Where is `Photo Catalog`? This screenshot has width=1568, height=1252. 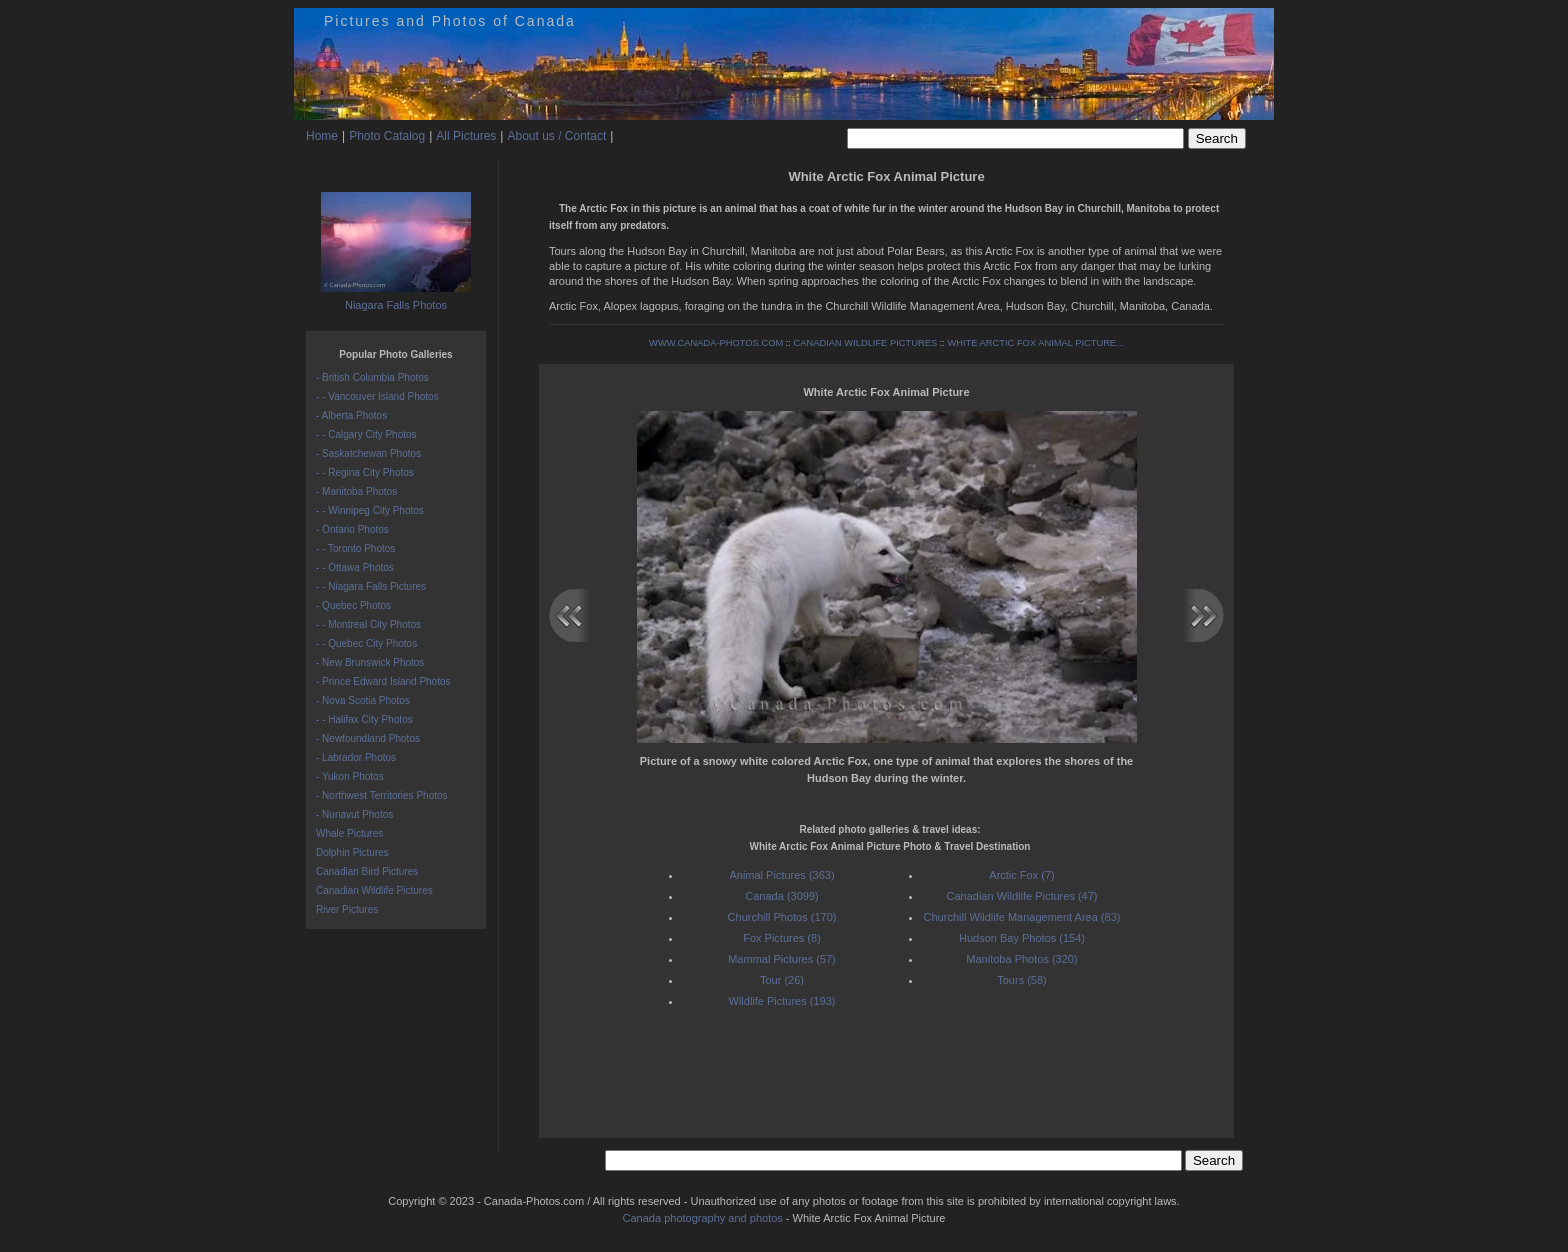
Photo Catalog is located at coordinates (387, 136).